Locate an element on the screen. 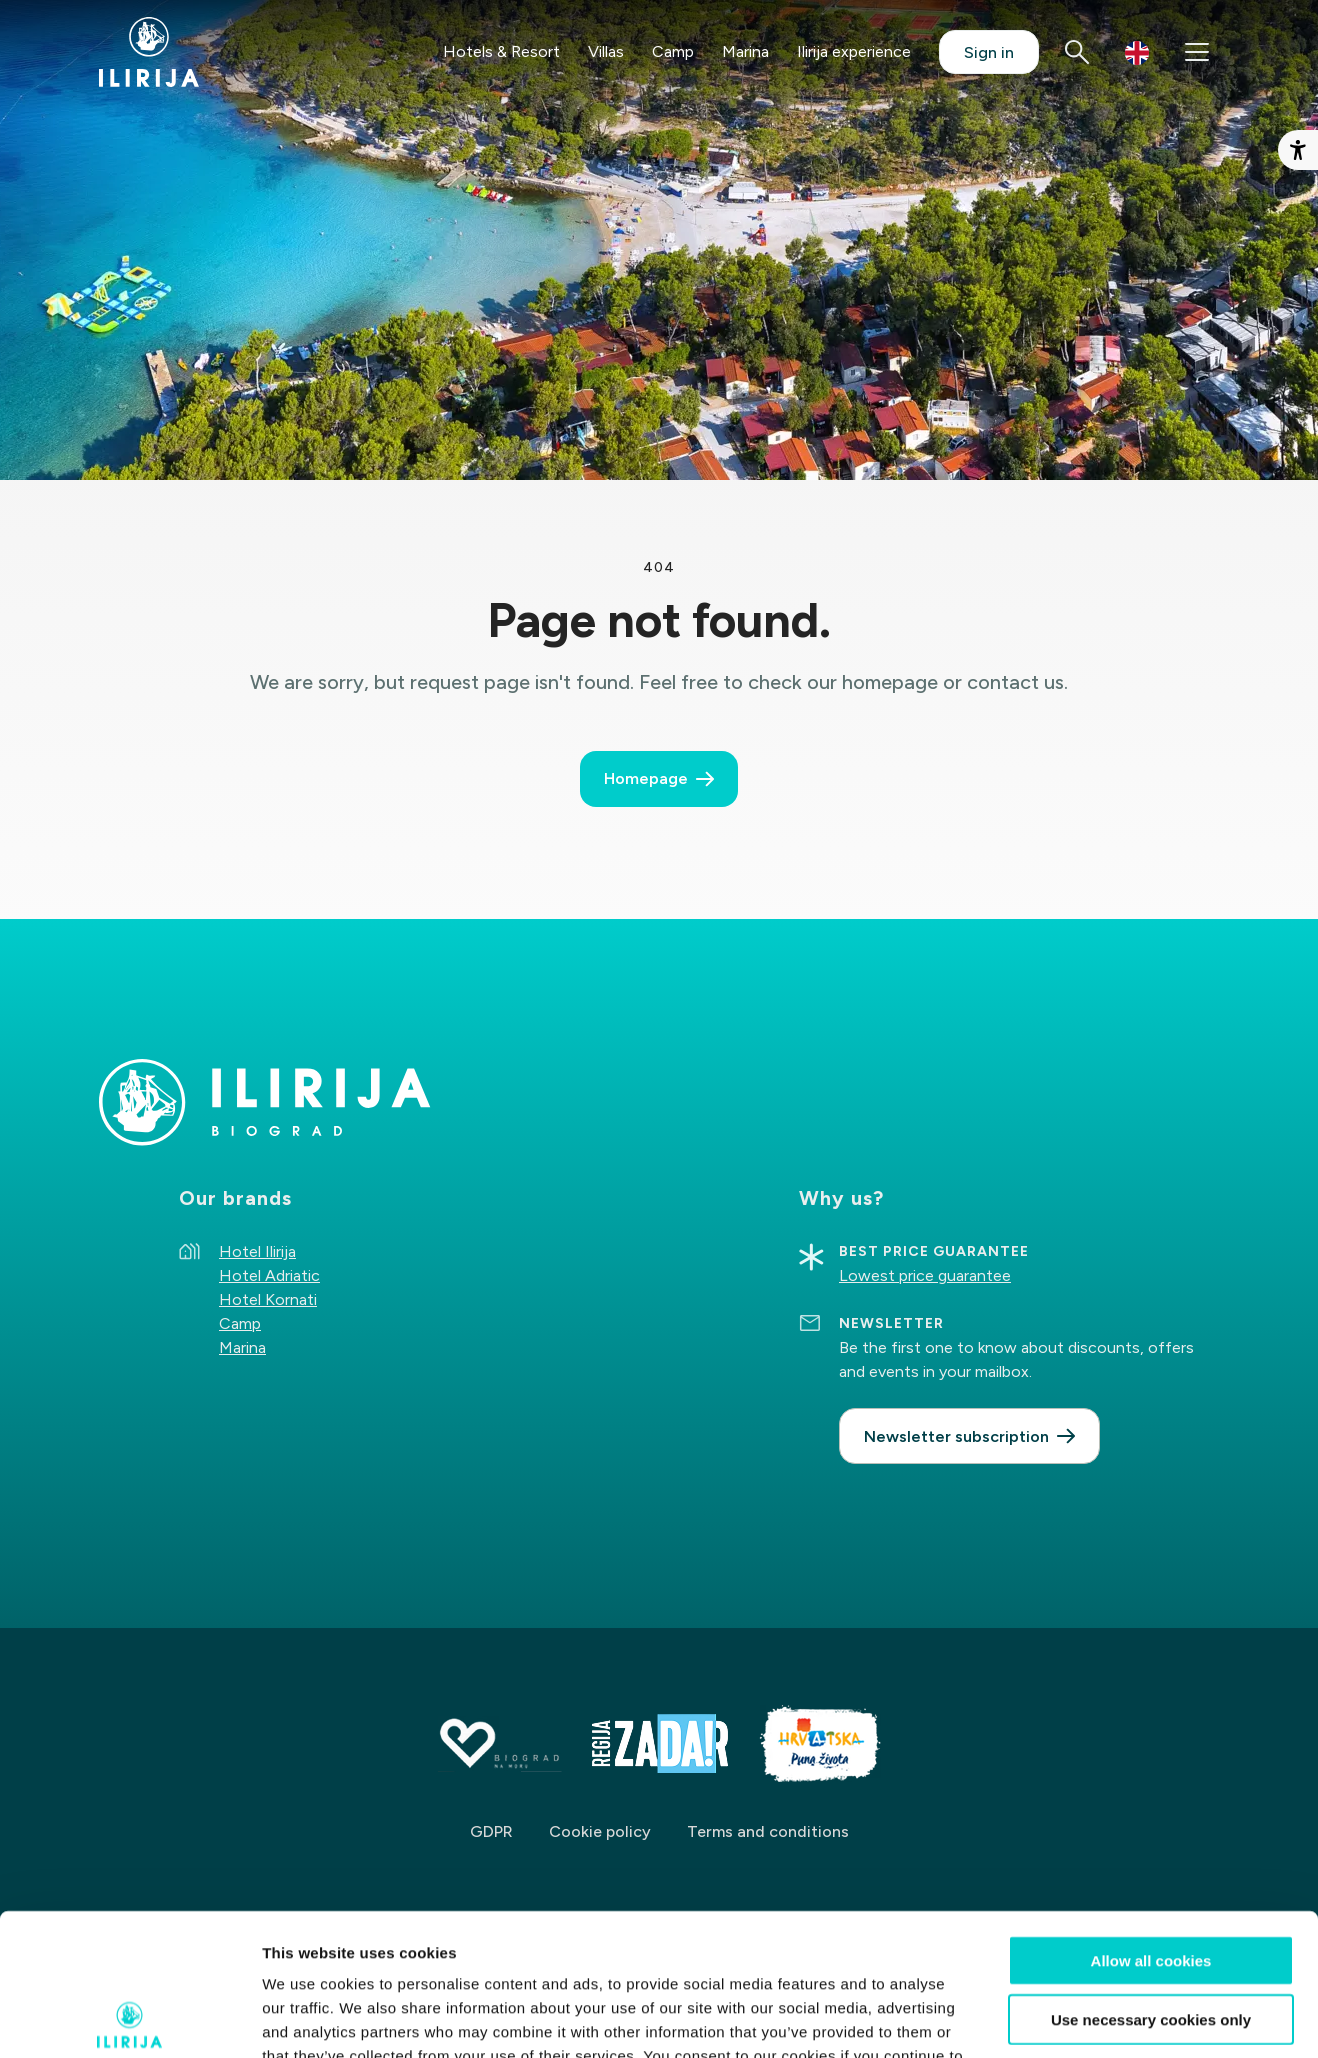 This screenshot has height=2058, width=1318. Ilirija experience is located at coordinates (854, 51).